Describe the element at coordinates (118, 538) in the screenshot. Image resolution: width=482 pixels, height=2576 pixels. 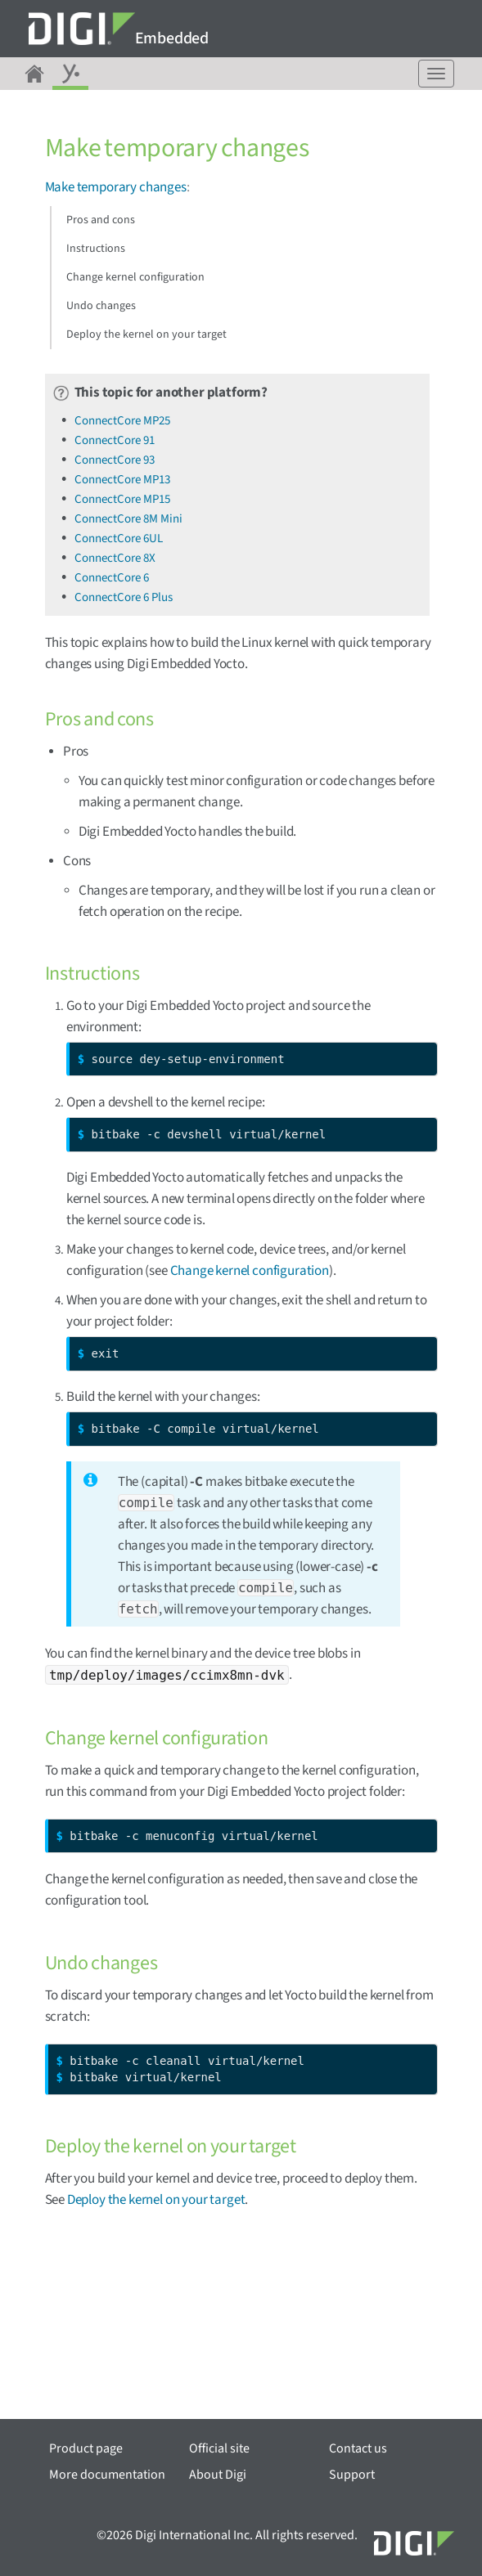
I see `ConnectCore 6UL` at that location.